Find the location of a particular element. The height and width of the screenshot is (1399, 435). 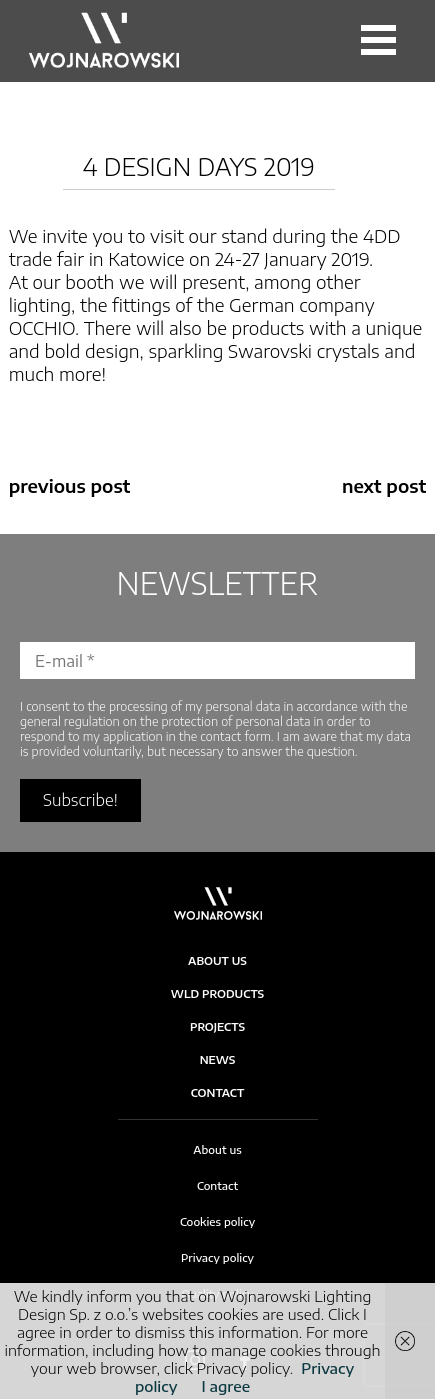

WLD products is located at coordinates (217, 993).